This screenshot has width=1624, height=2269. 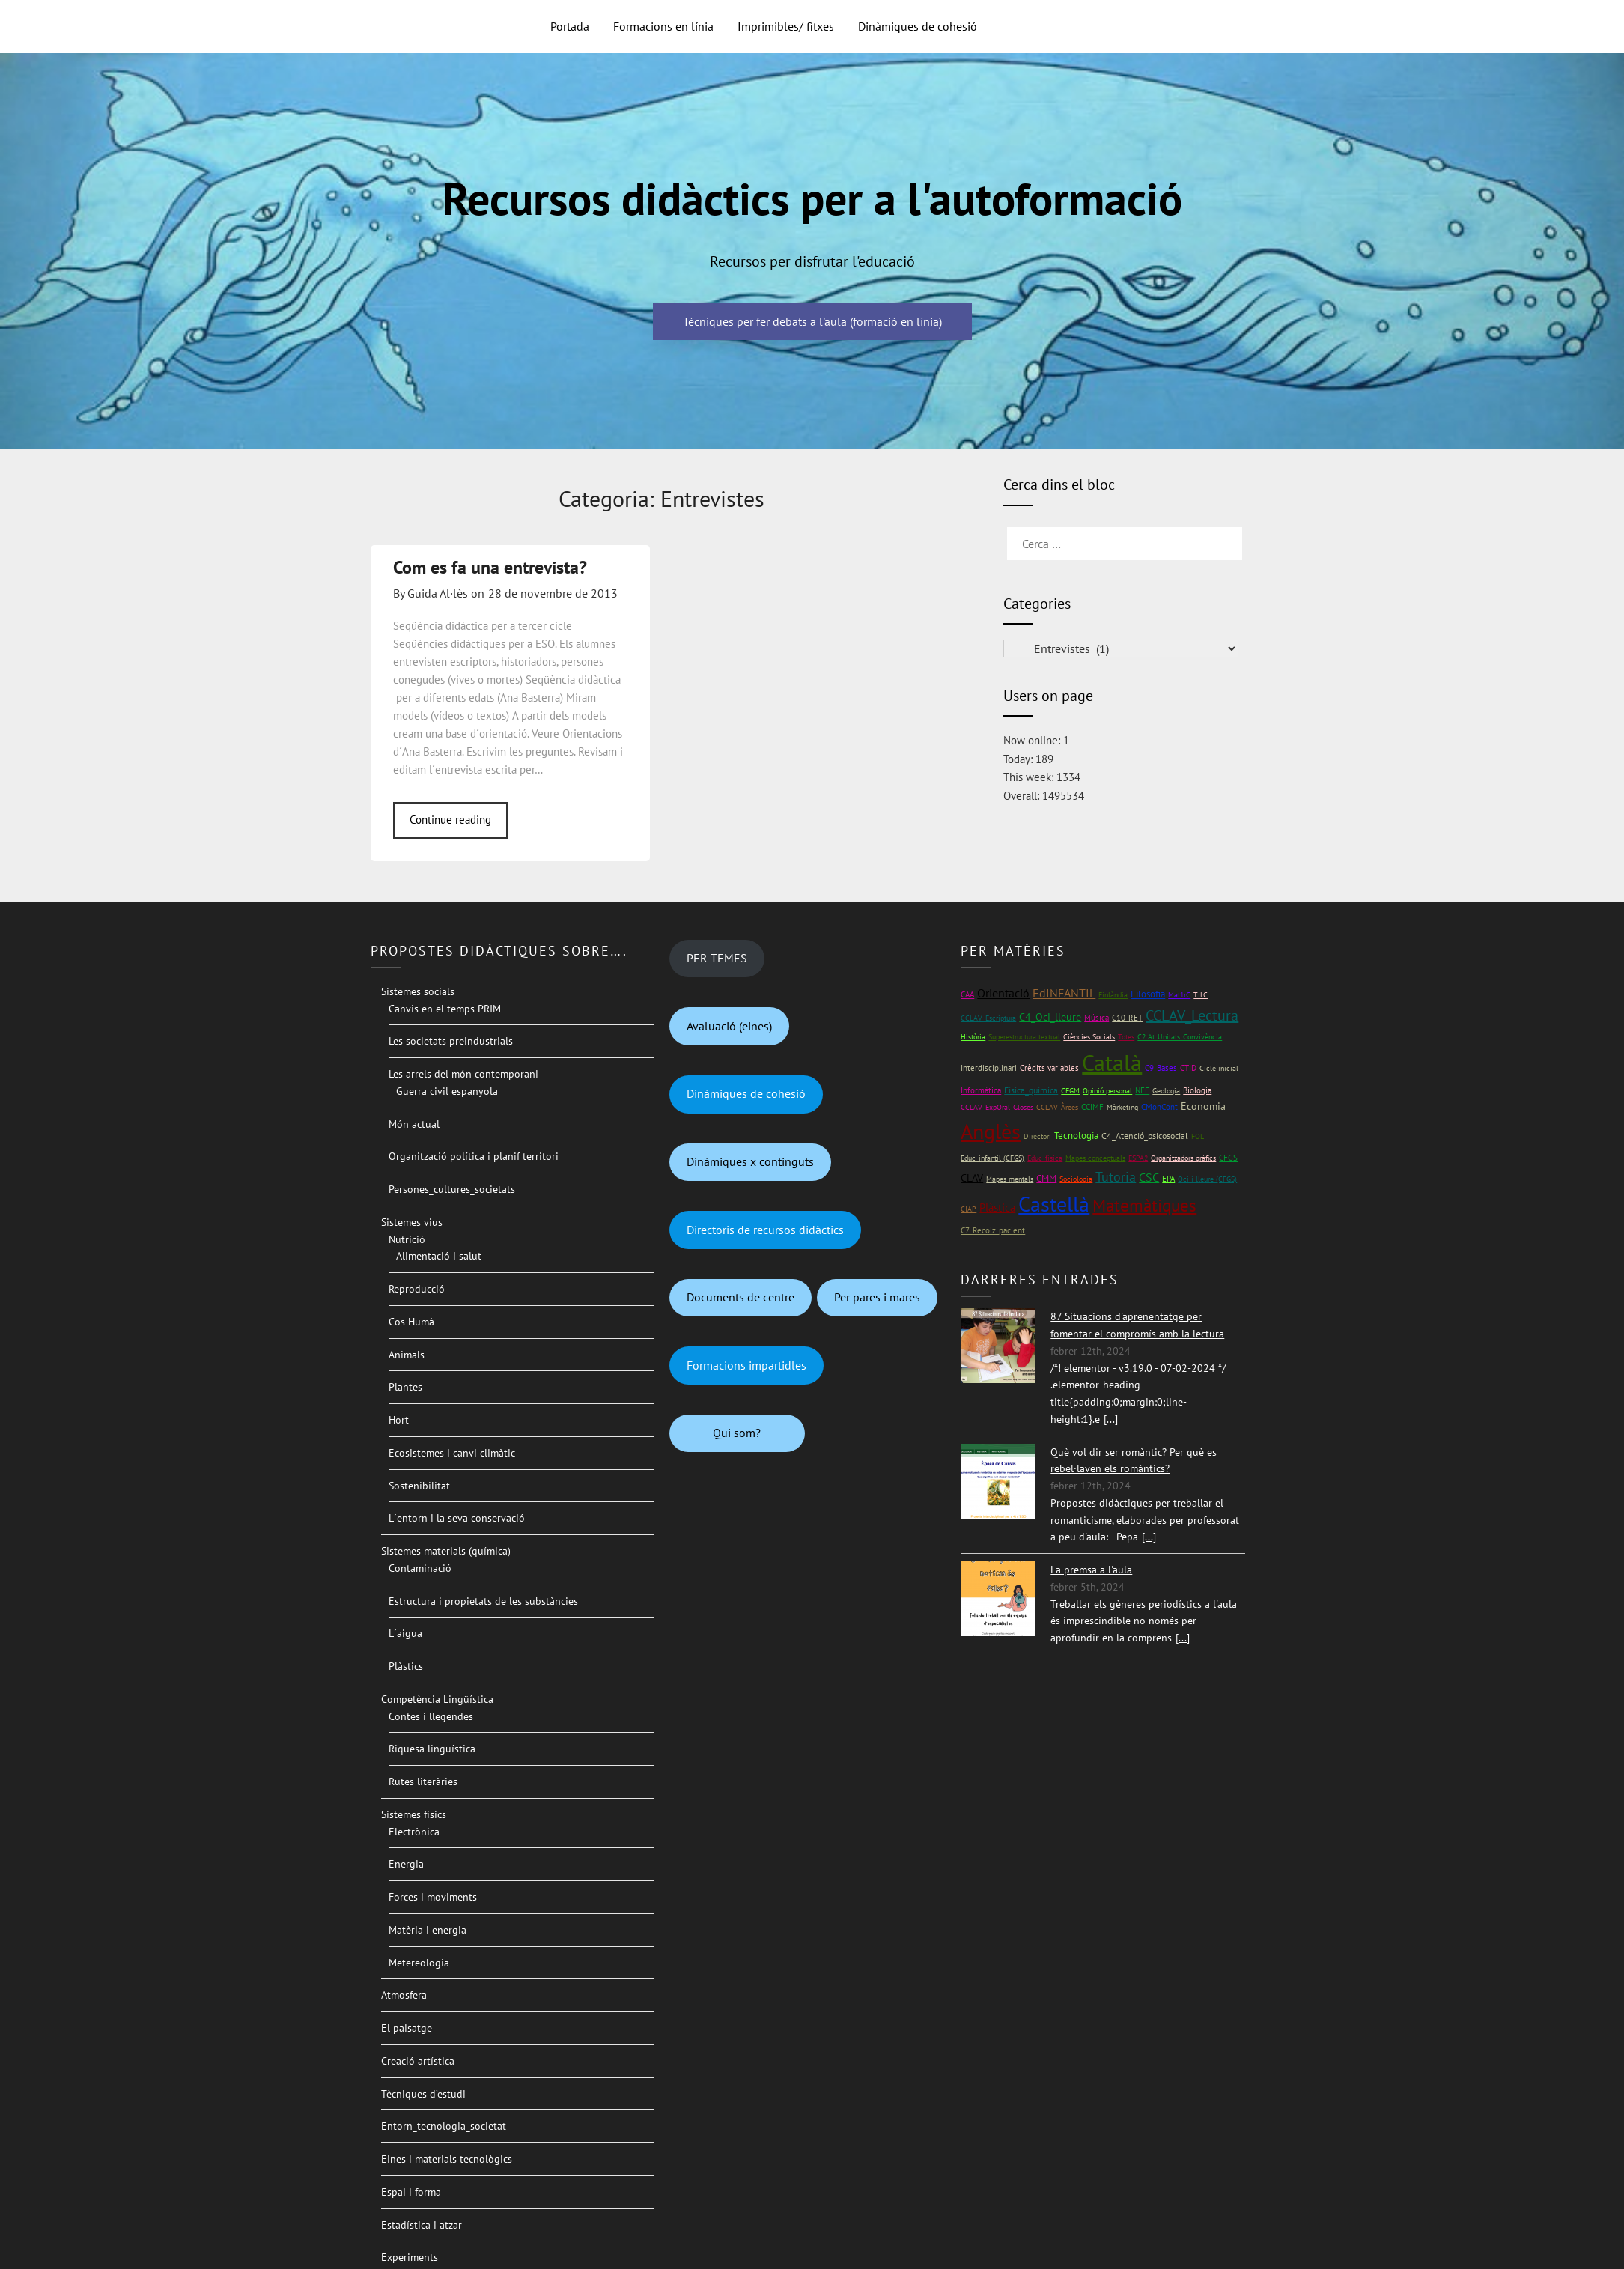 What do you see at coordinates (717, 957) in the screenshot?
I see `PER TEMES` at bounding box center [717, 957].